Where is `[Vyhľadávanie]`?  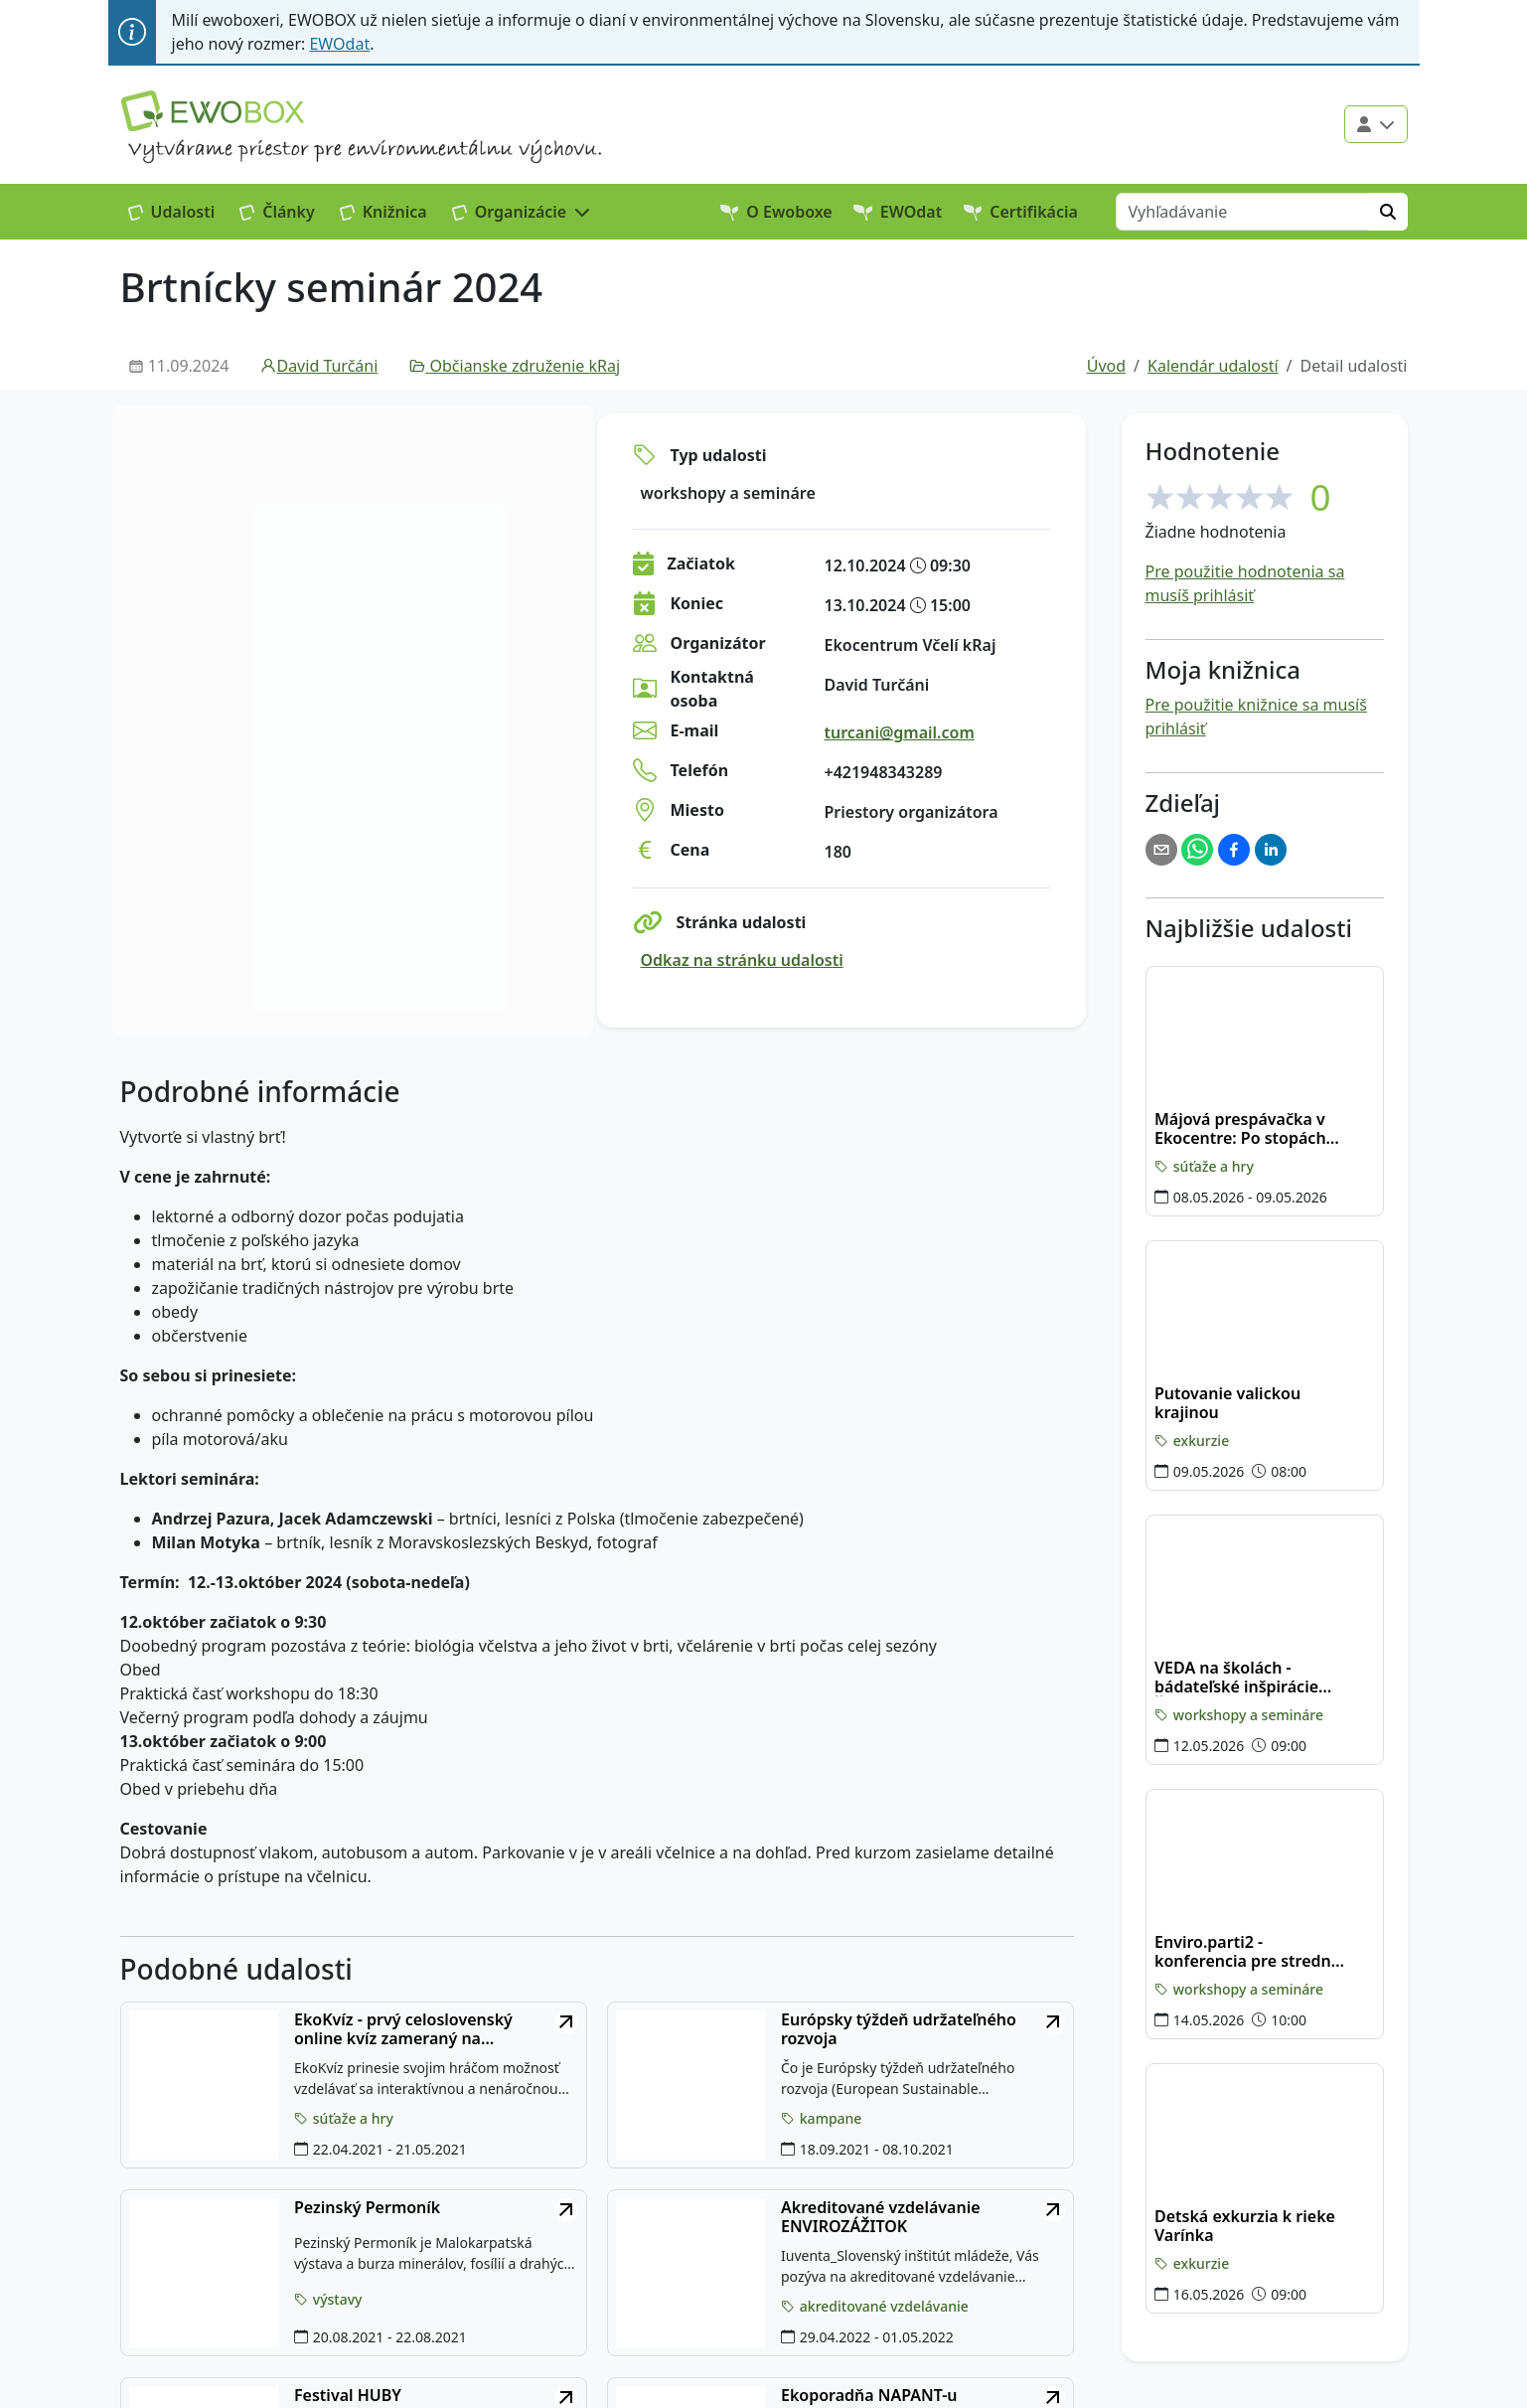
[Vyhľadávanie] is located at coordinates (1242, 212).